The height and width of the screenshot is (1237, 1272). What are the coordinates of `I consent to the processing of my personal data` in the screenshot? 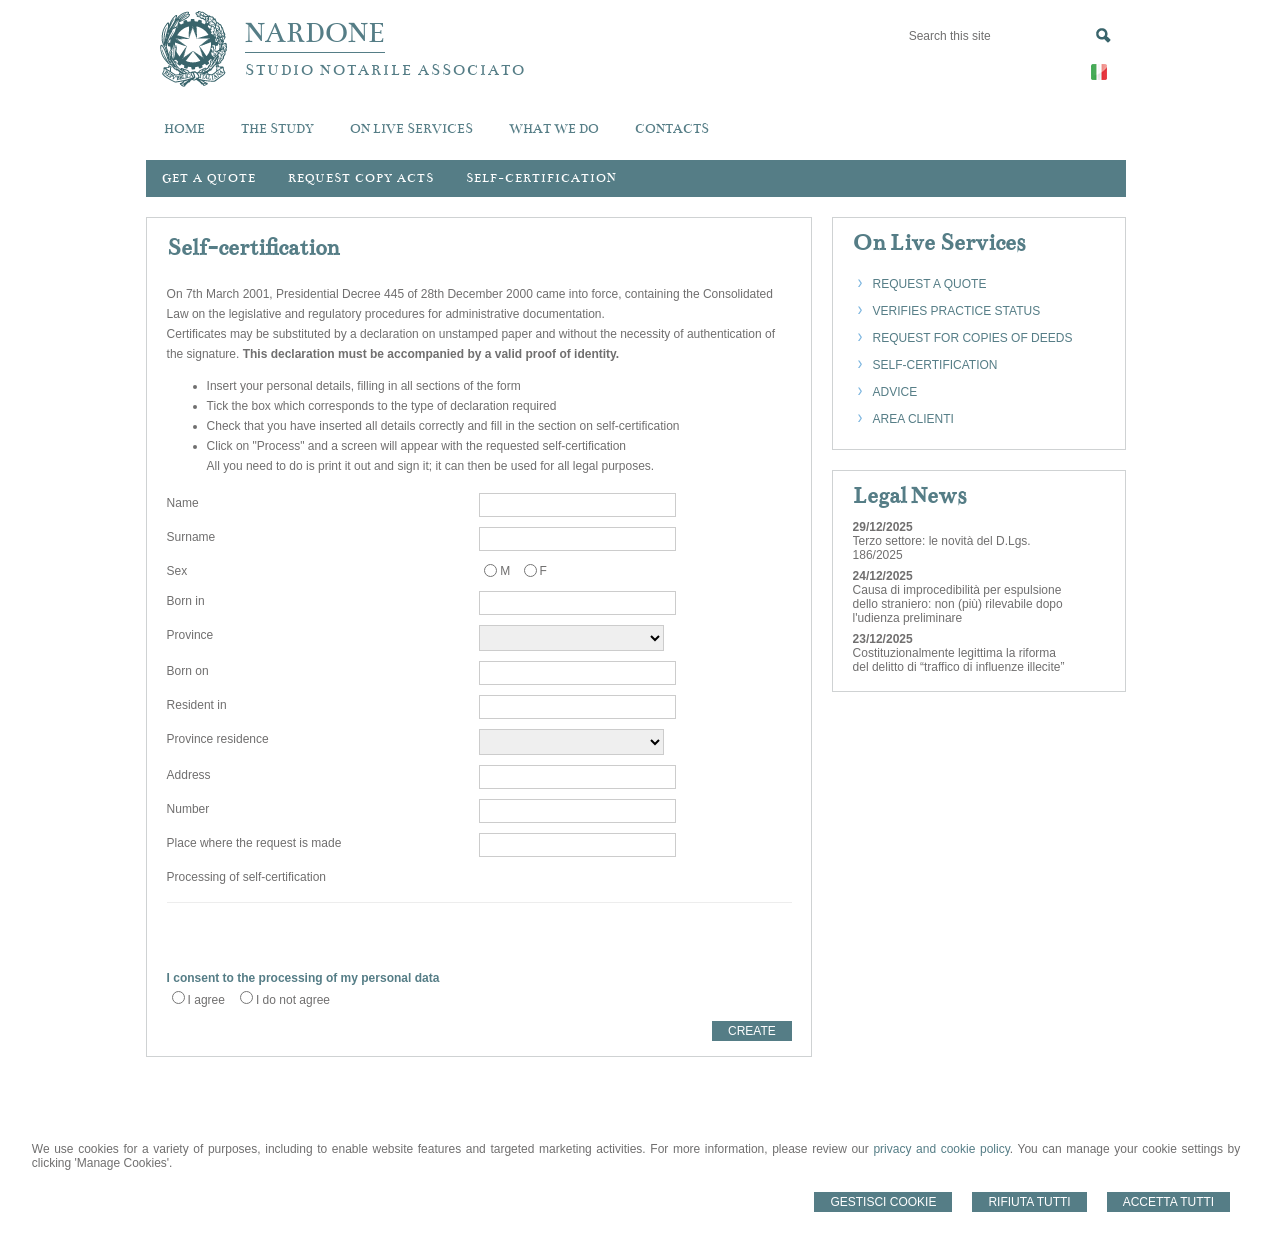 It's located at (303, 978).